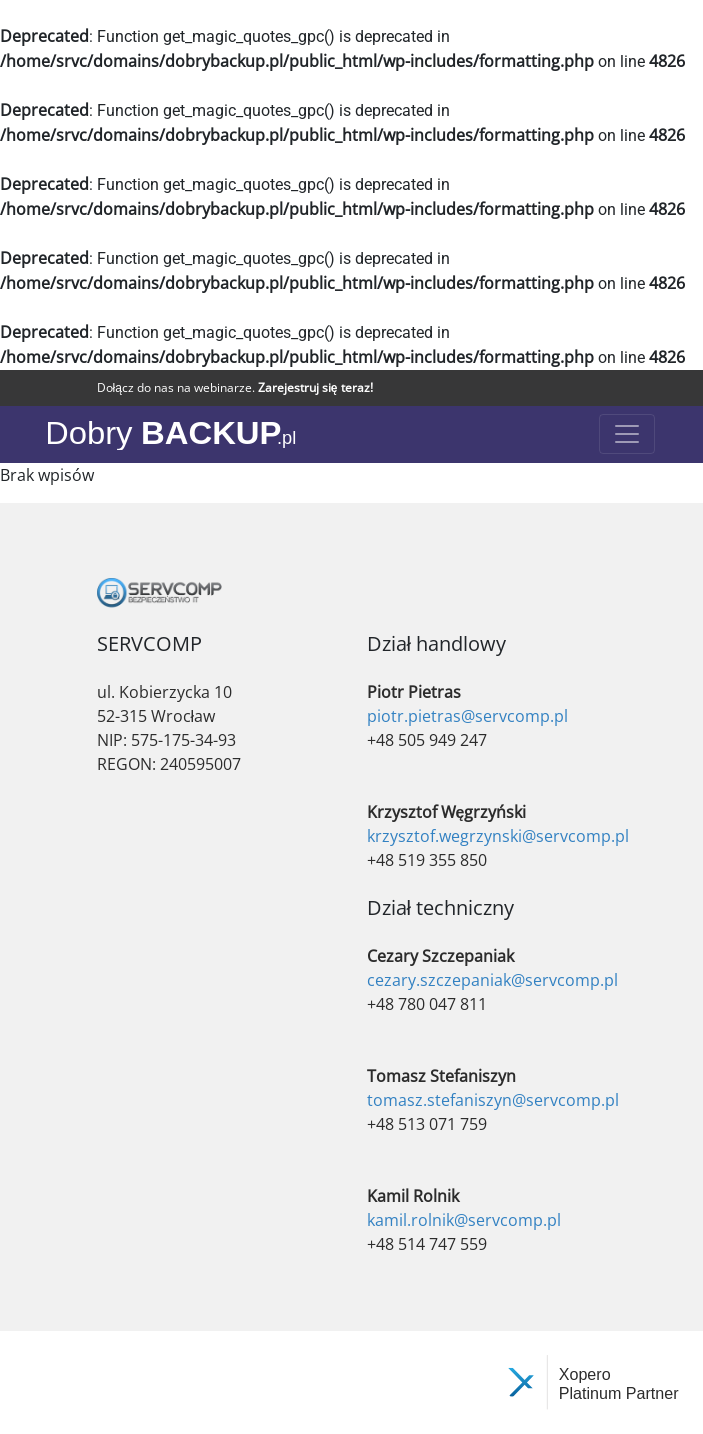  What do you see at coordinates (464, 1220) in the screenshot?
I see `kamil.rolnik@servcomp.pl` at bounding box center [464, 1220].